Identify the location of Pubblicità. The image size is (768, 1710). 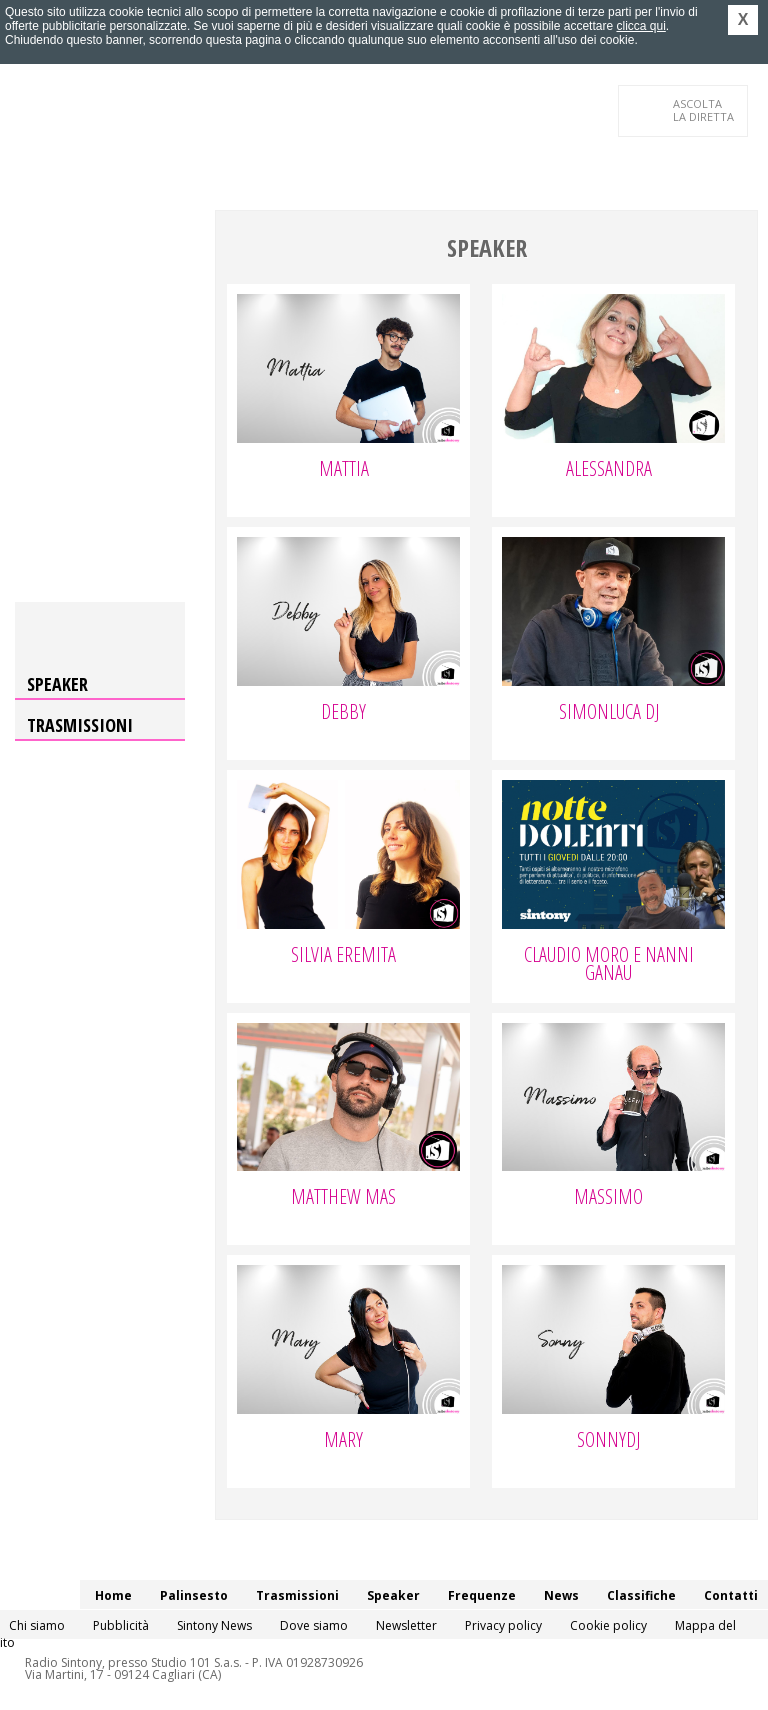
(121, 1625).